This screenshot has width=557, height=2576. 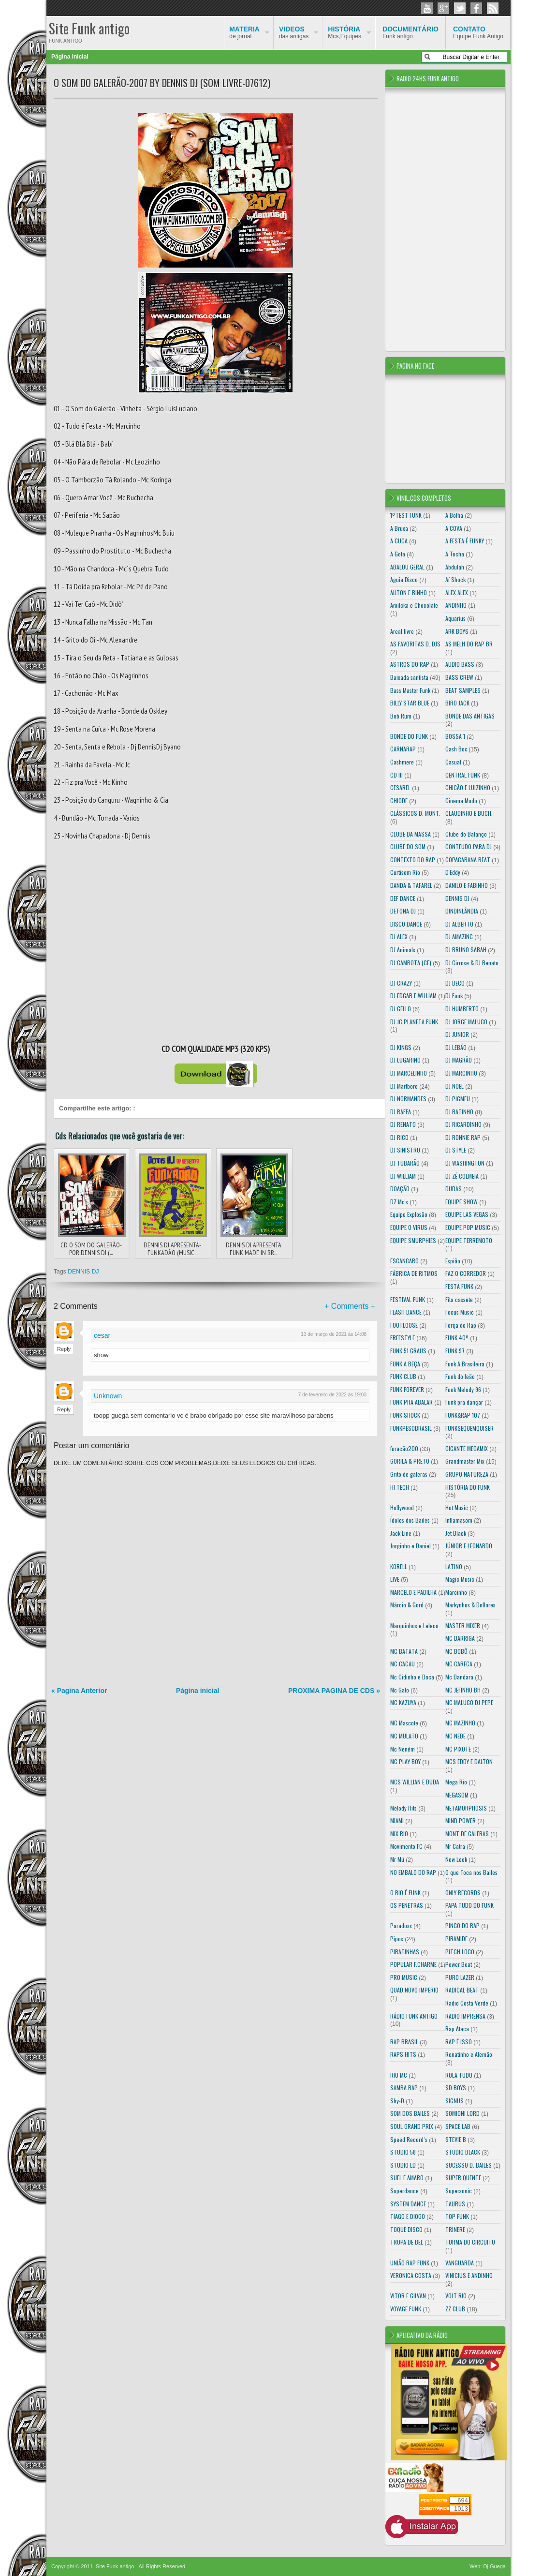 What do you see at coordinates (409, 677) in the screenshot?
I see `Baixada santista` at bounding box center [409, 677].